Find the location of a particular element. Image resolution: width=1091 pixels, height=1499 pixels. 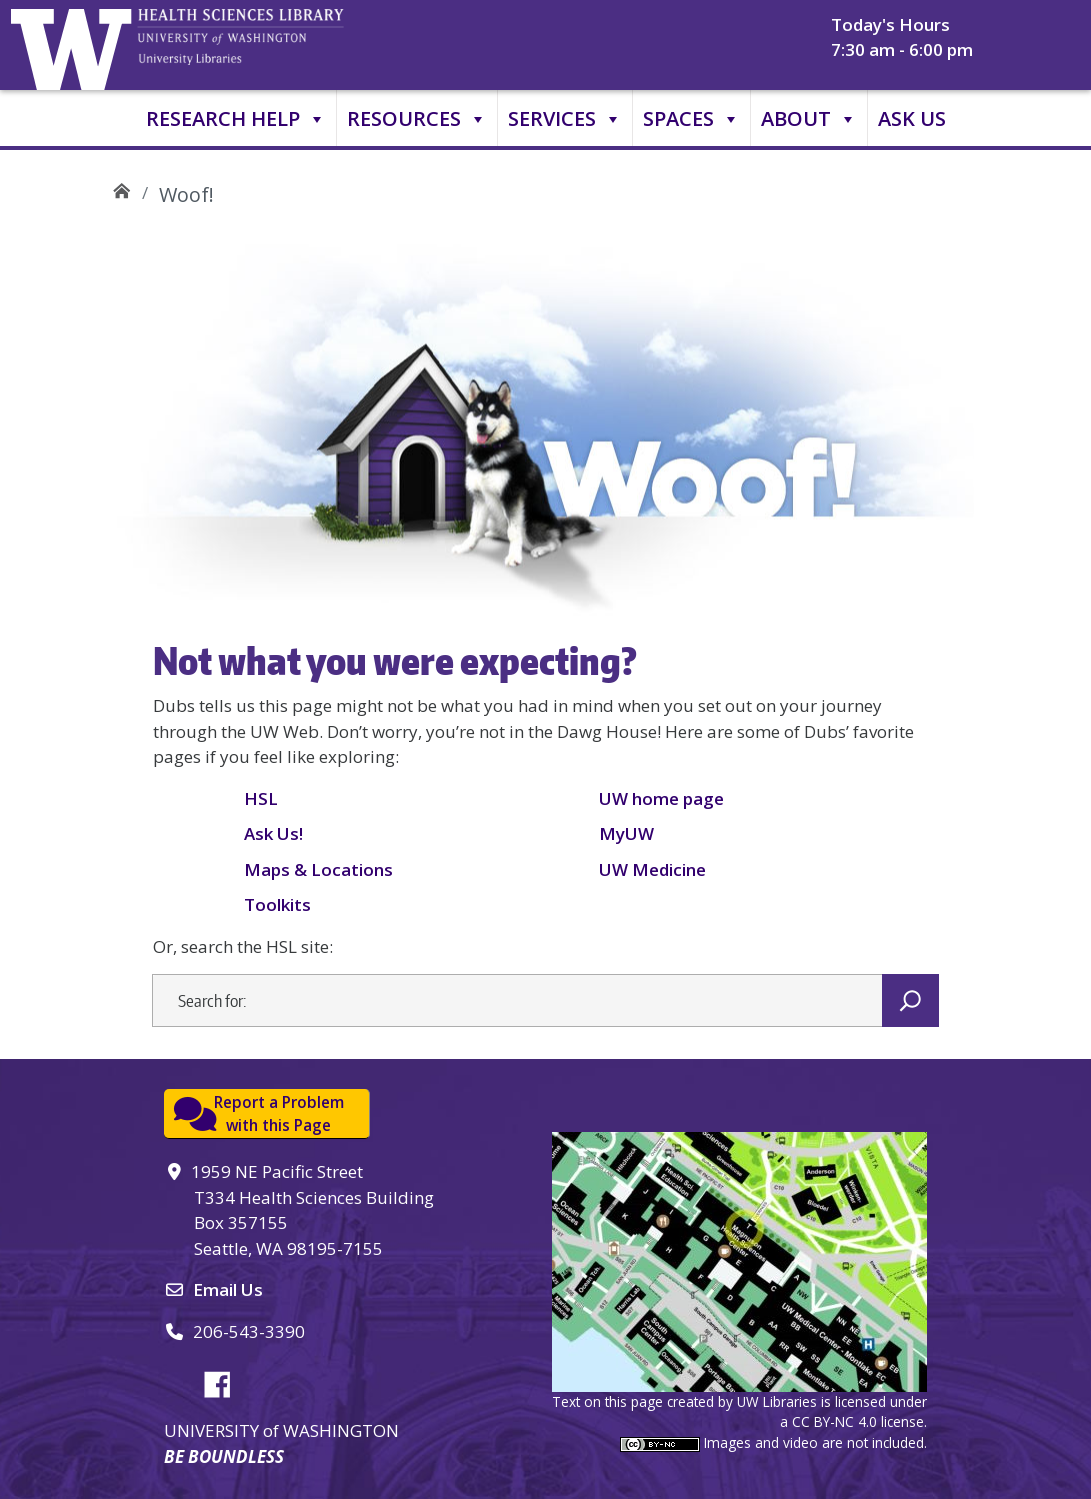

Email Us is located at coordinates (228, 1289).